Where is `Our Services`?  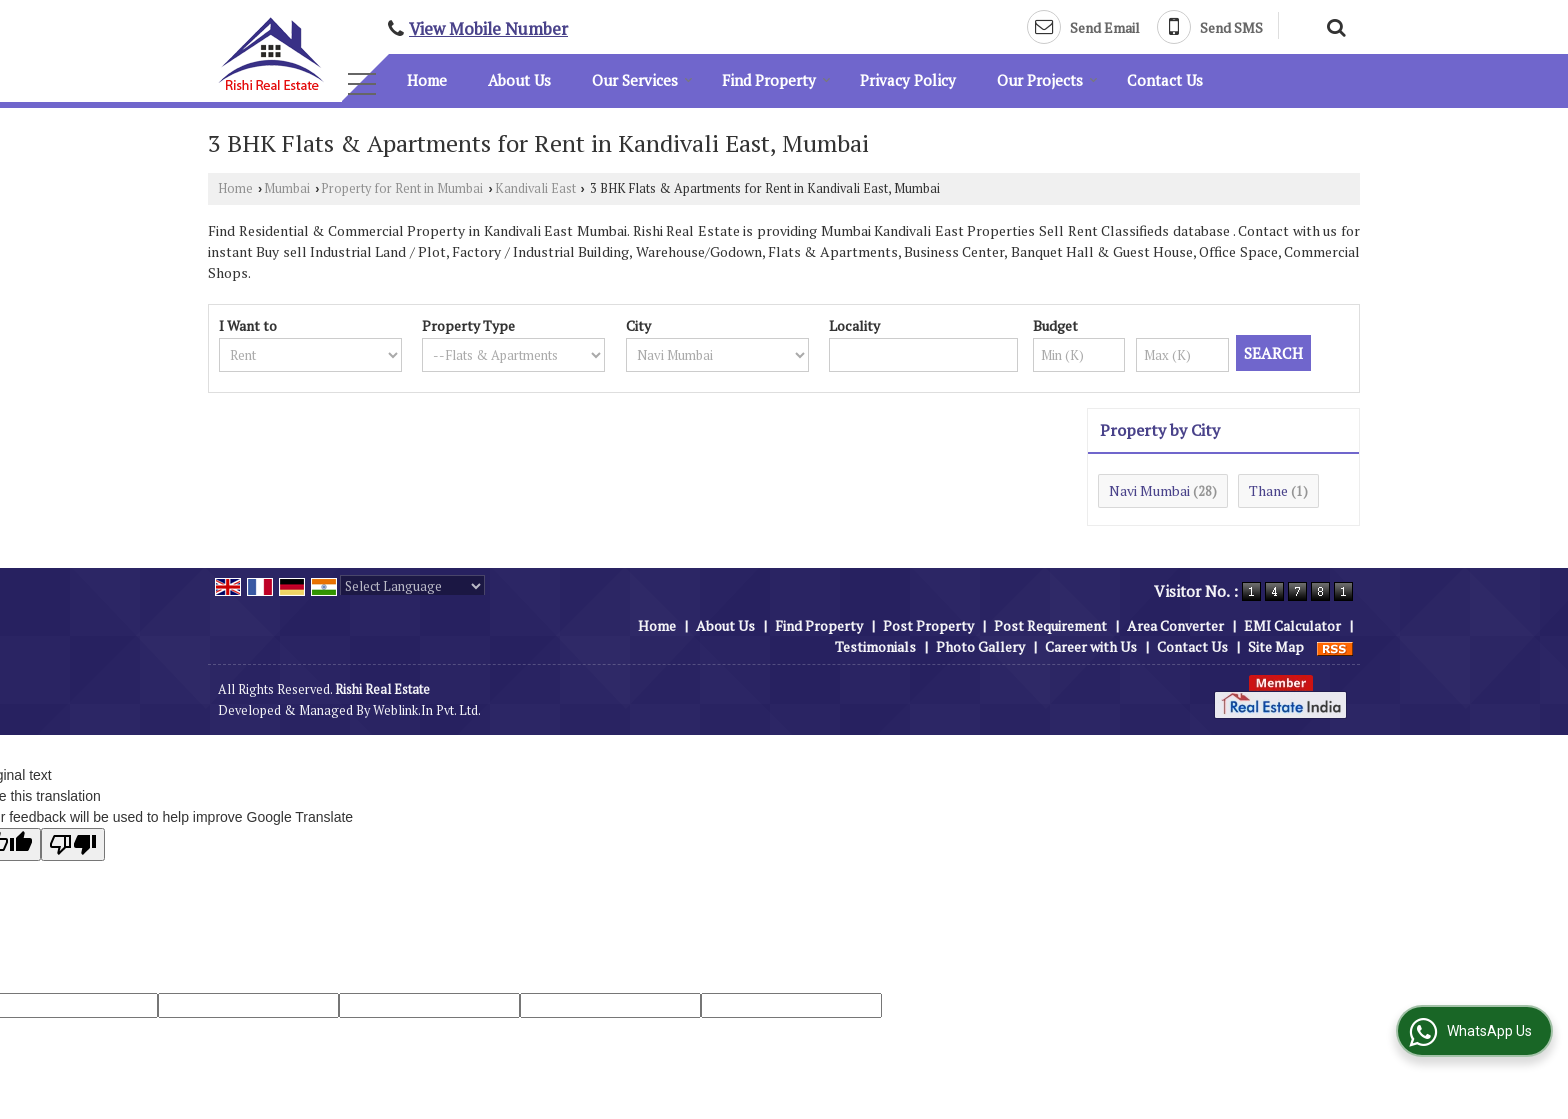
Our Services is located at coordinates (642, 80).